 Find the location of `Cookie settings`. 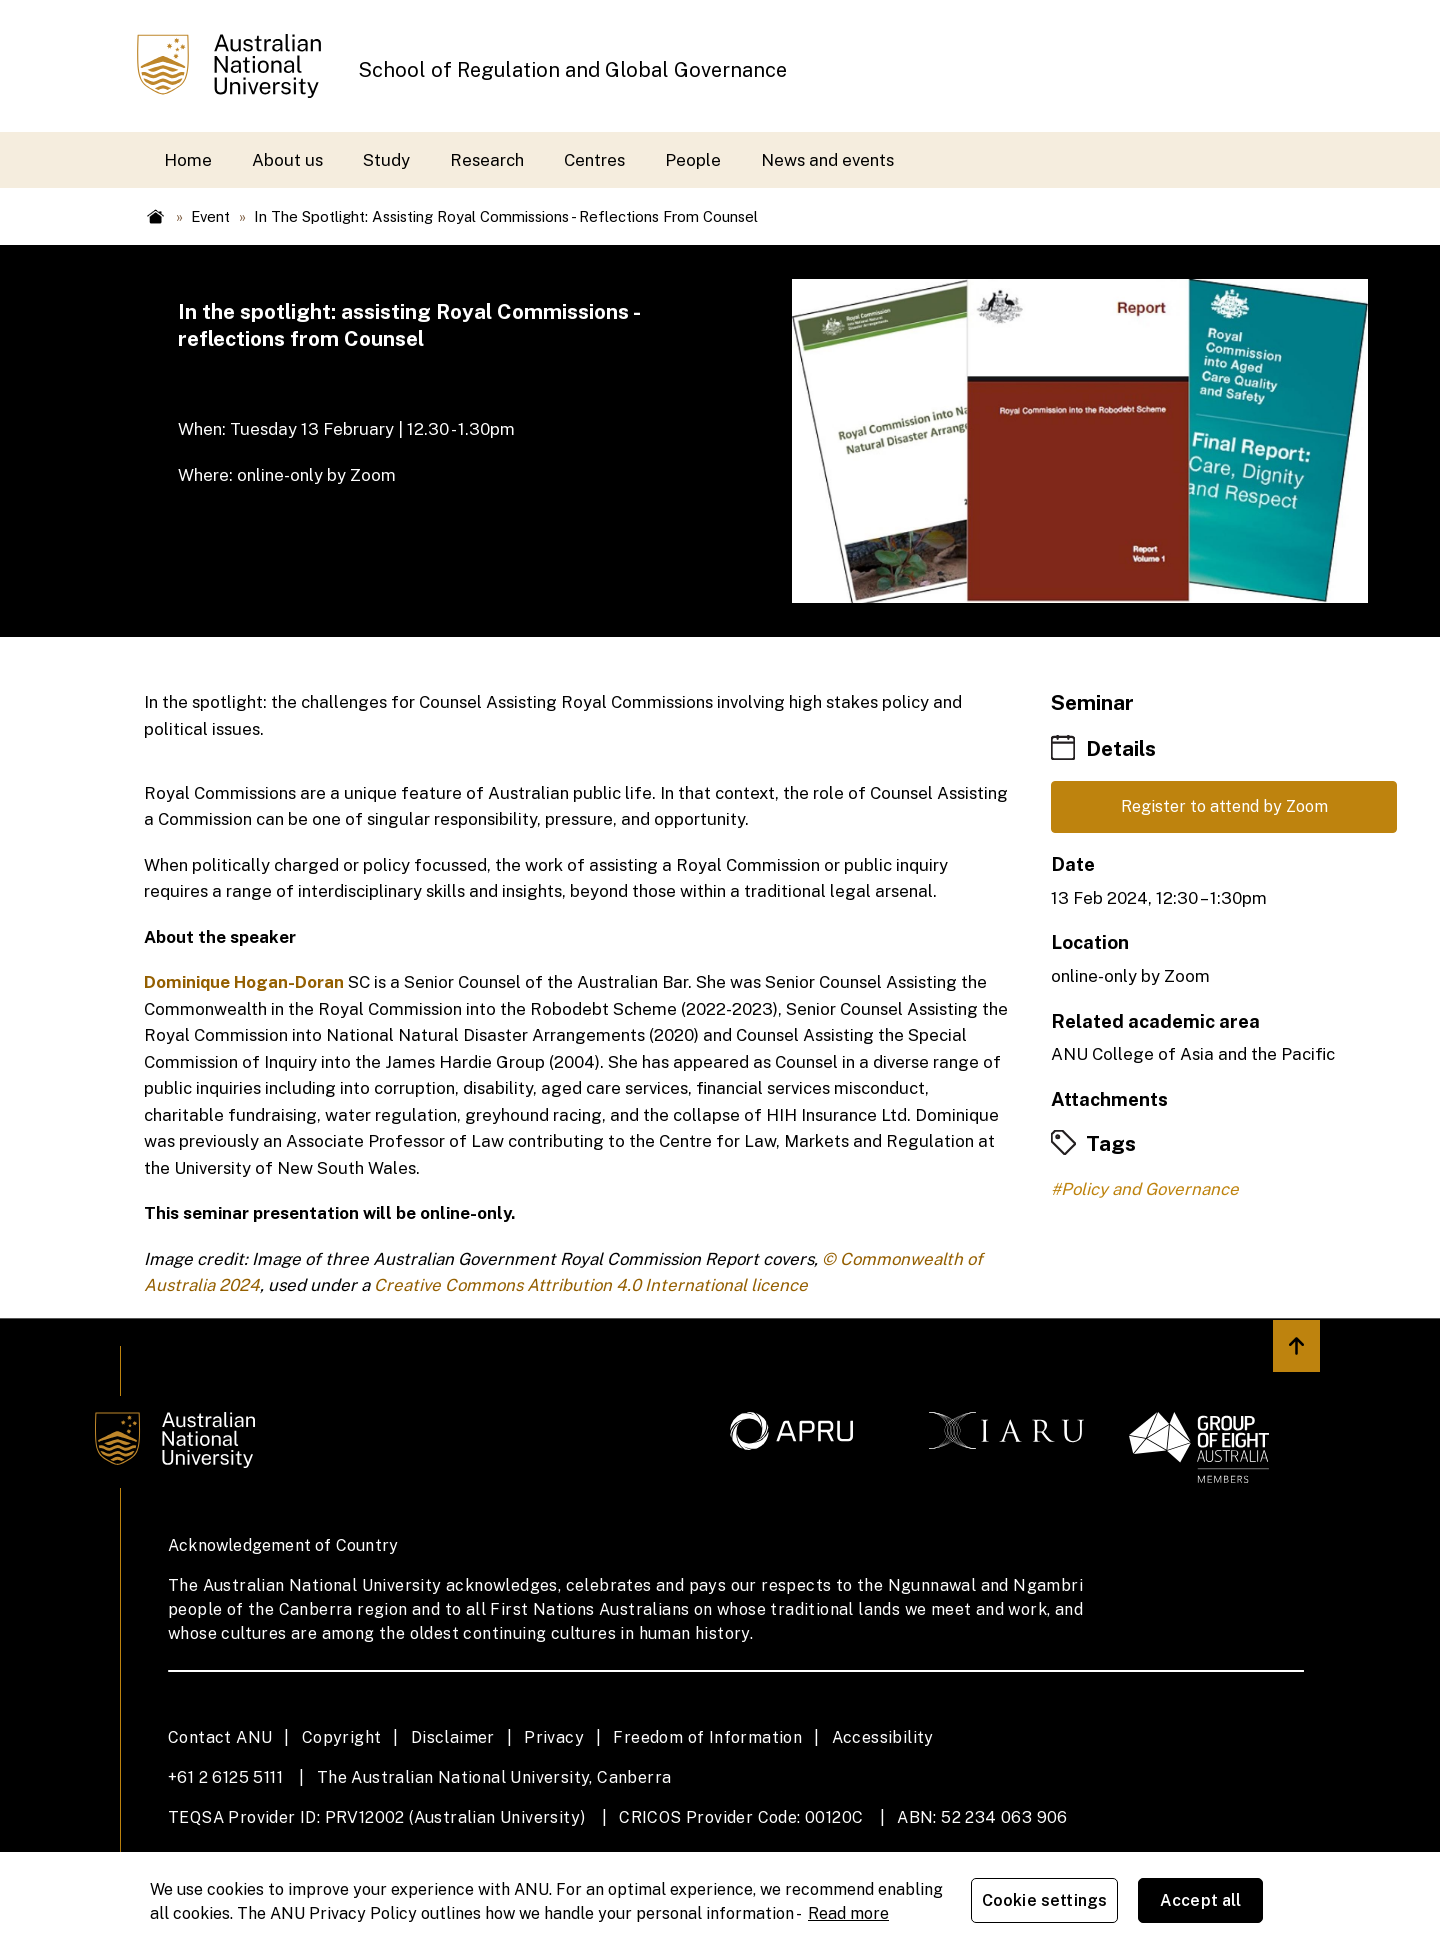

Cookie settings is located at coordinates (1048, 1902).